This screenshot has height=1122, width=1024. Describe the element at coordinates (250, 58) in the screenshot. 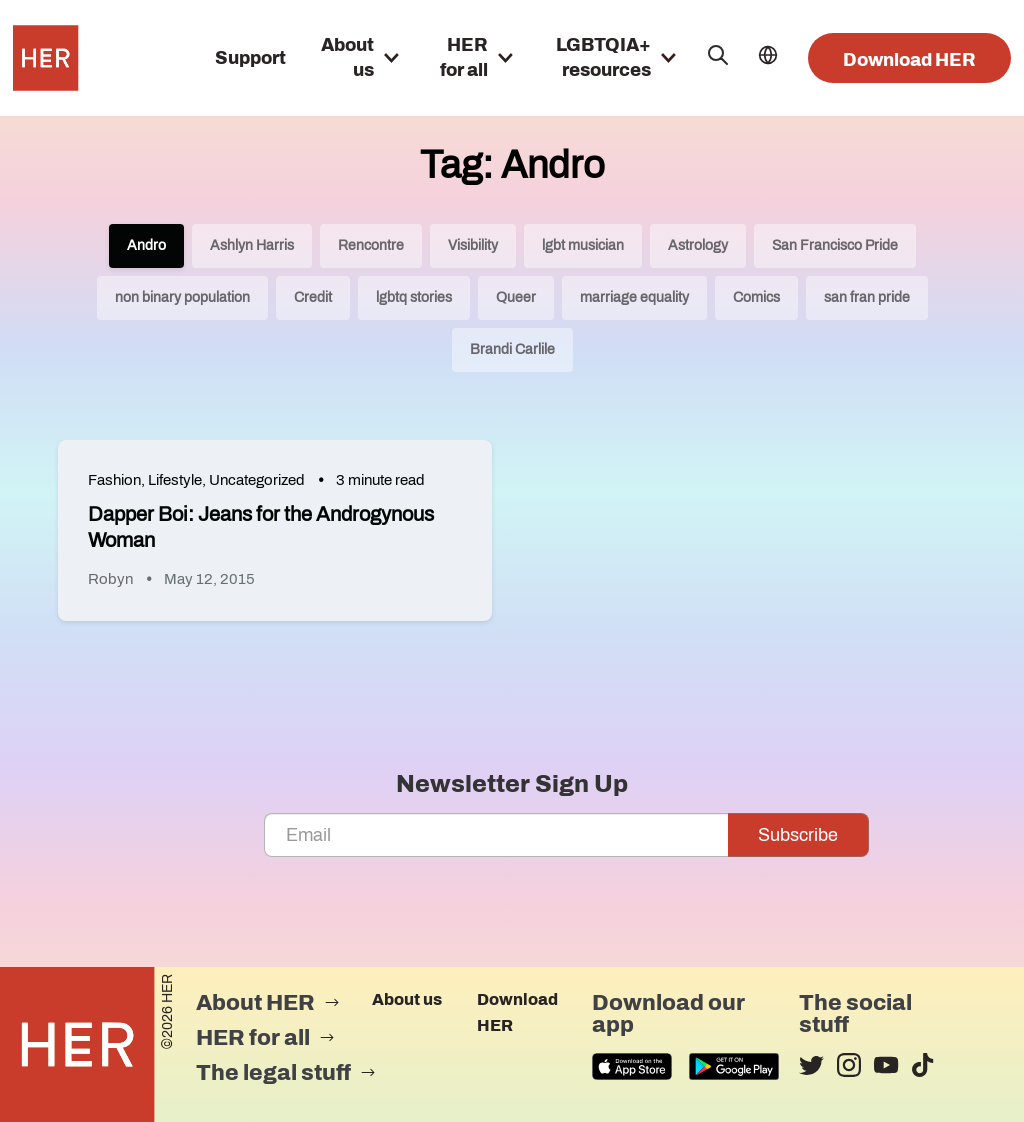

I see `Support` at that location.